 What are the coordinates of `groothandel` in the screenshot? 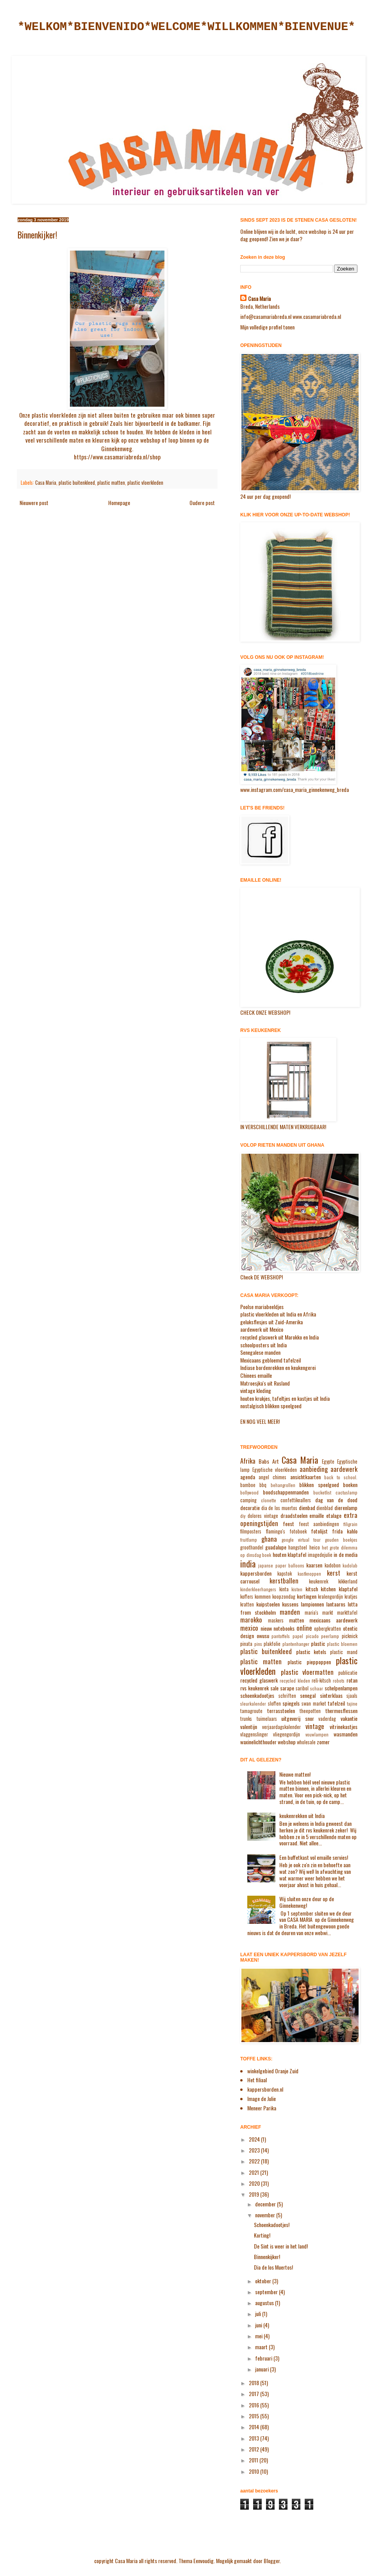 It's located at (251, 1547).